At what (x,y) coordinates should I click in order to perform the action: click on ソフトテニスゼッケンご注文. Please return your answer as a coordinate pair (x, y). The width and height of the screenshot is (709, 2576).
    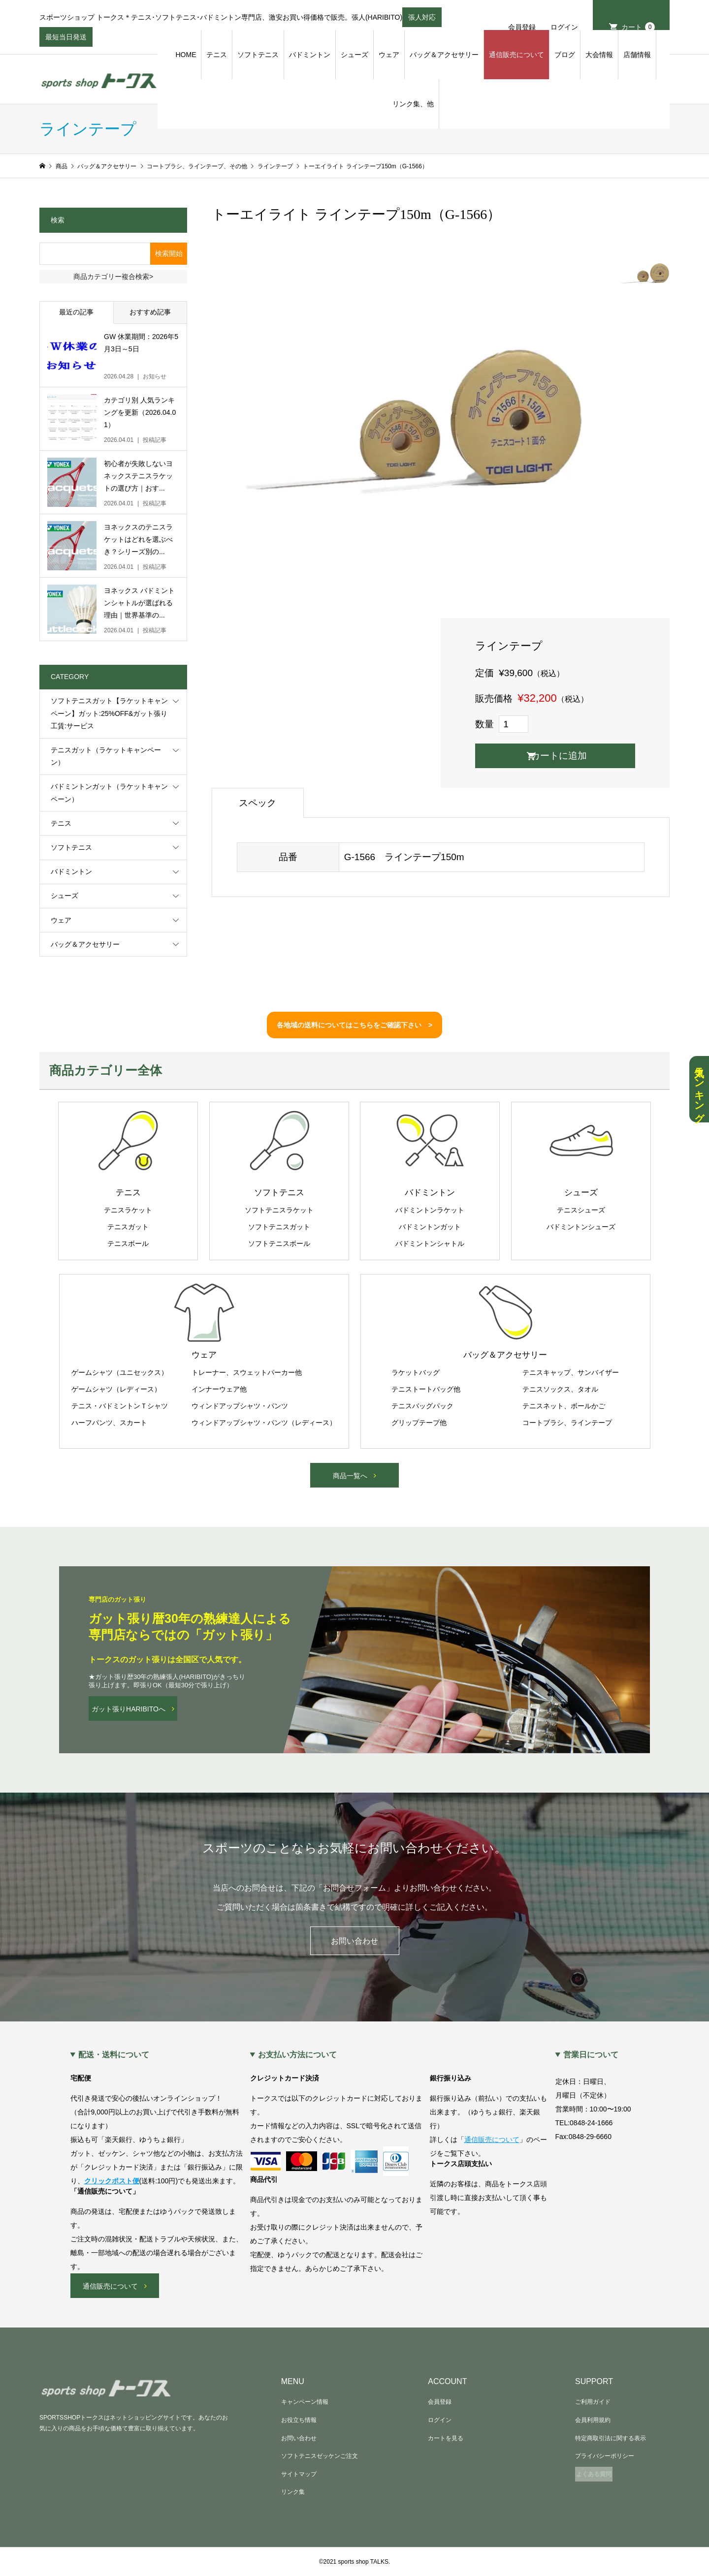
    Looking at the image, I should click on (319, 2455).